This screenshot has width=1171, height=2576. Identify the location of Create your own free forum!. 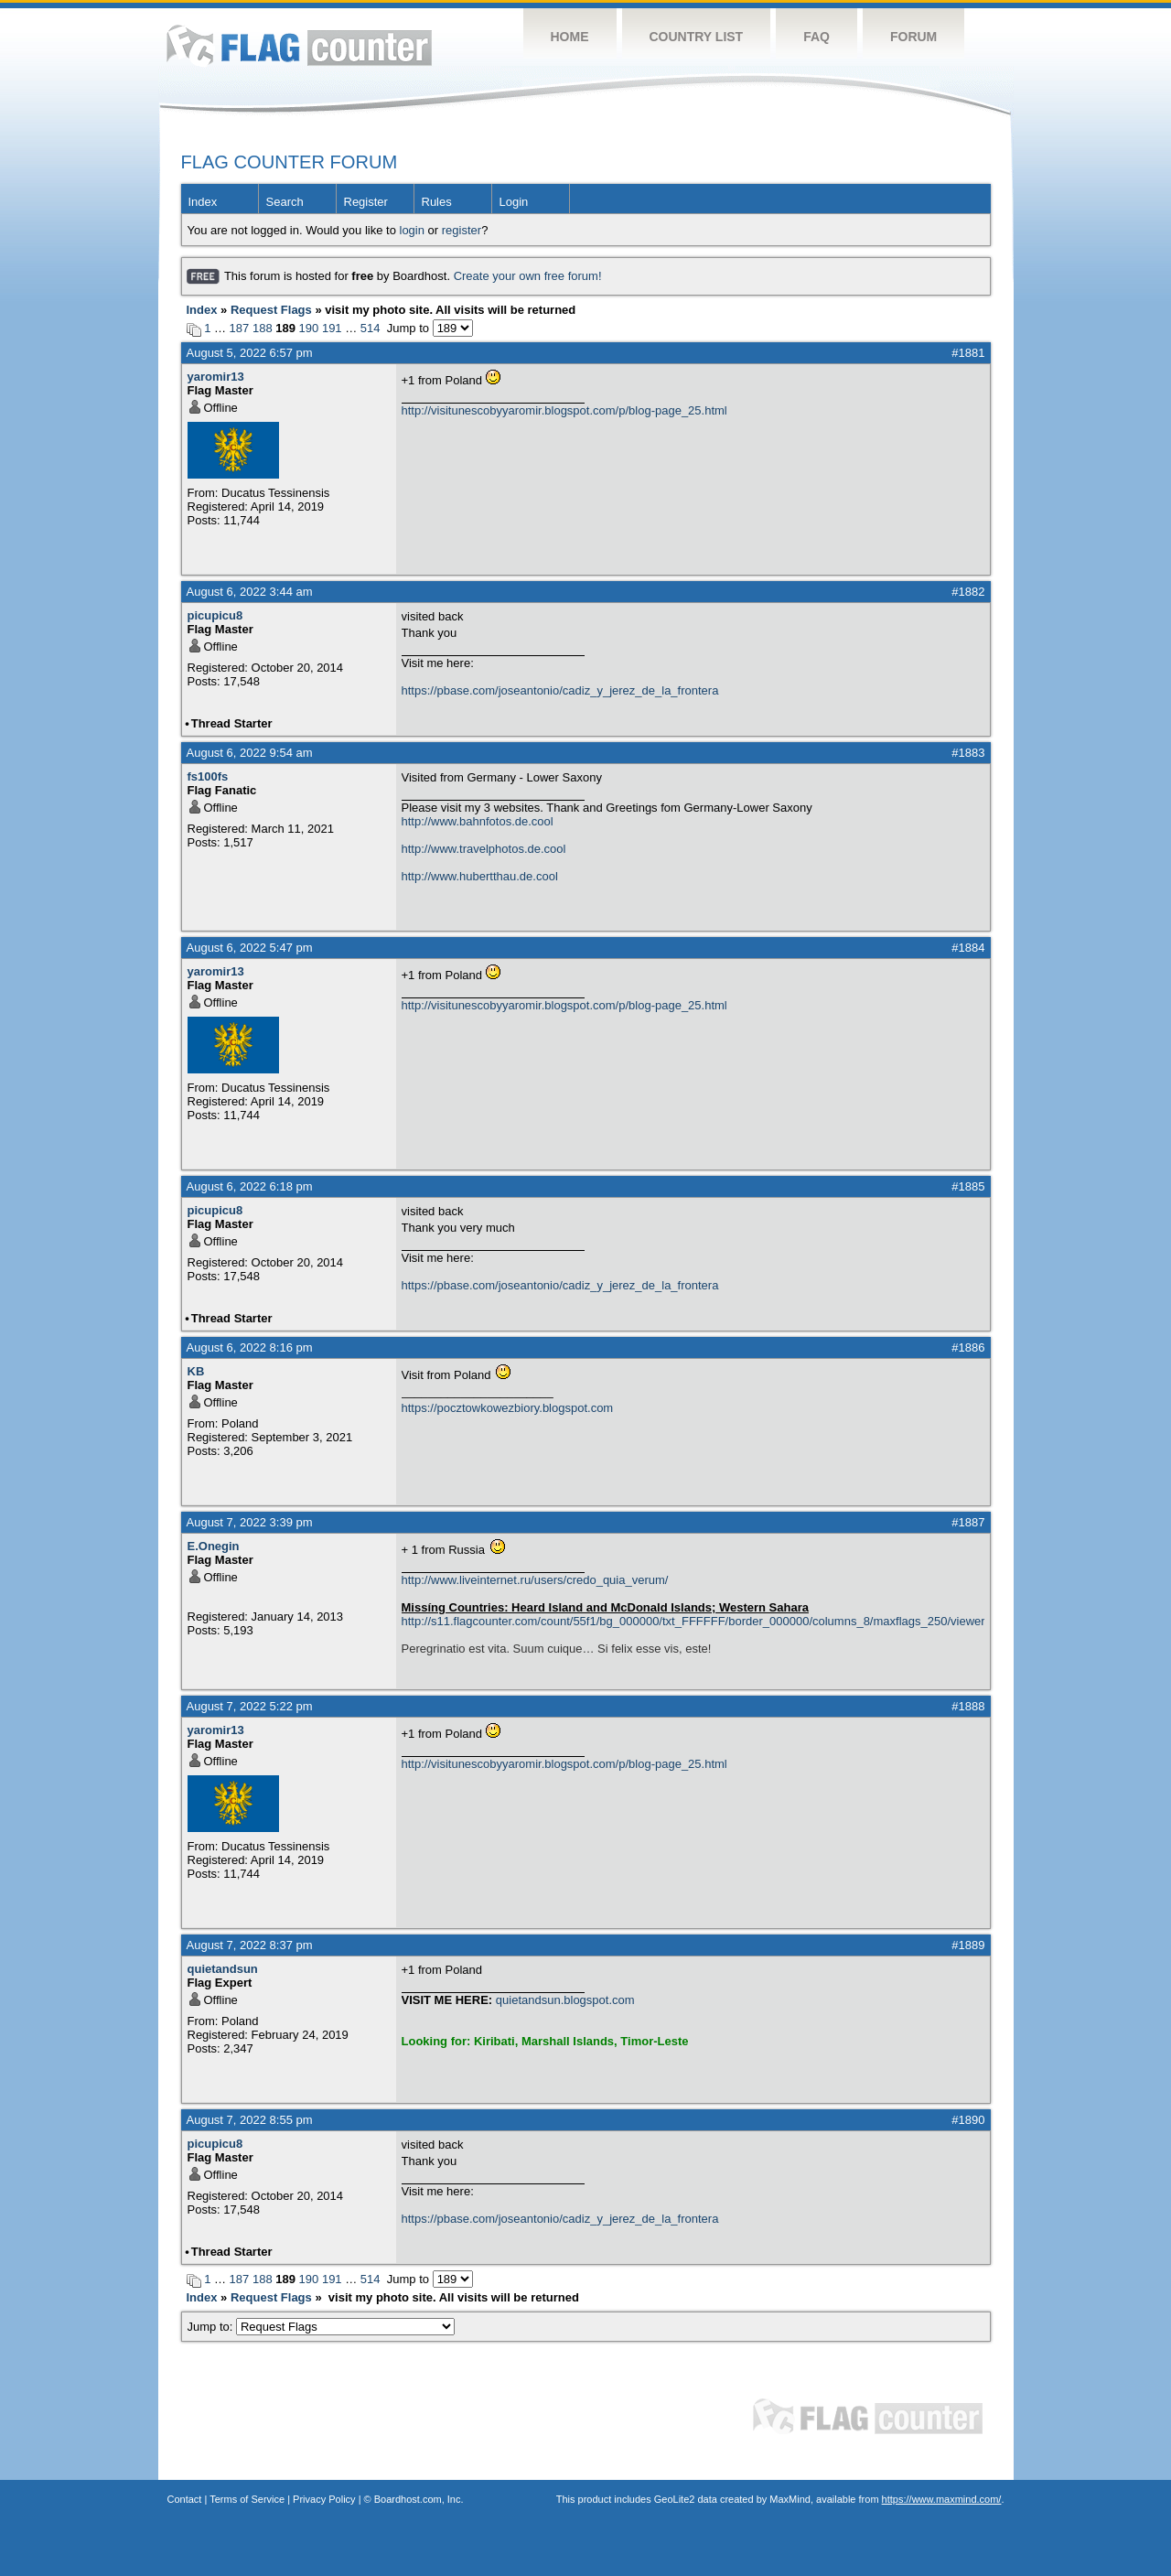
(528, 276).